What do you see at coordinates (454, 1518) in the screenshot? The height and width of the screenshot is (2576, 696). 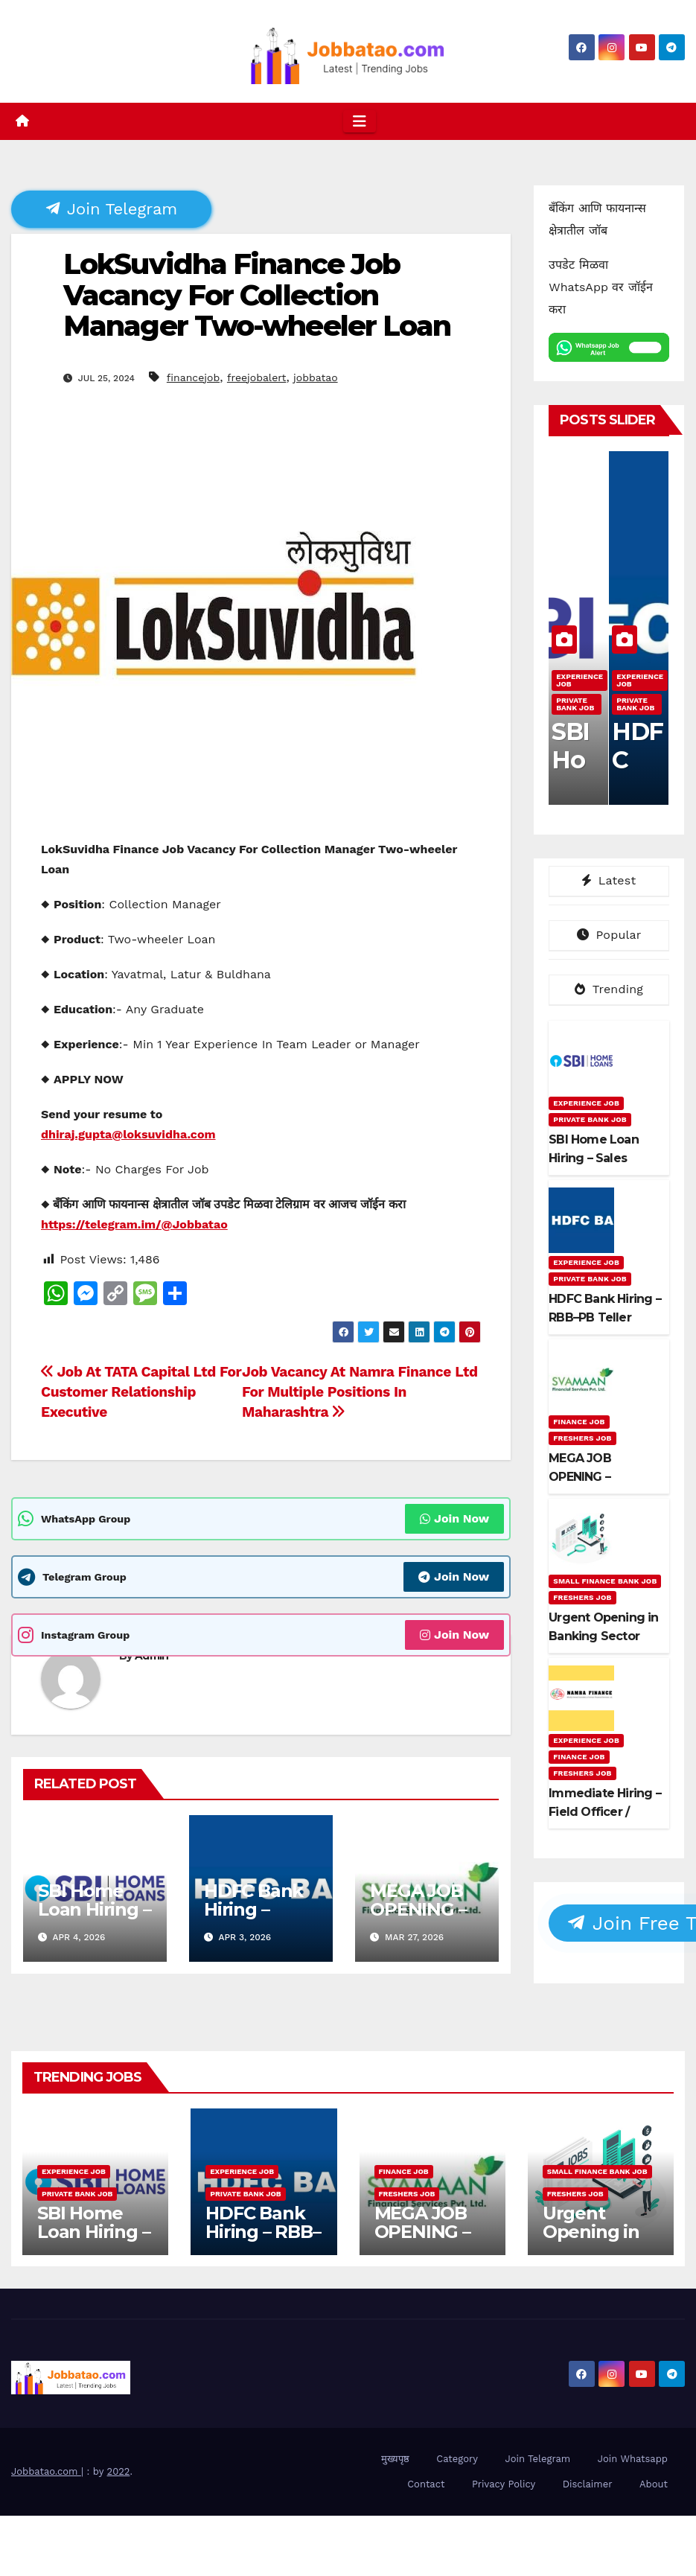 I see `Join Now` at bounding box center [454, 1518].